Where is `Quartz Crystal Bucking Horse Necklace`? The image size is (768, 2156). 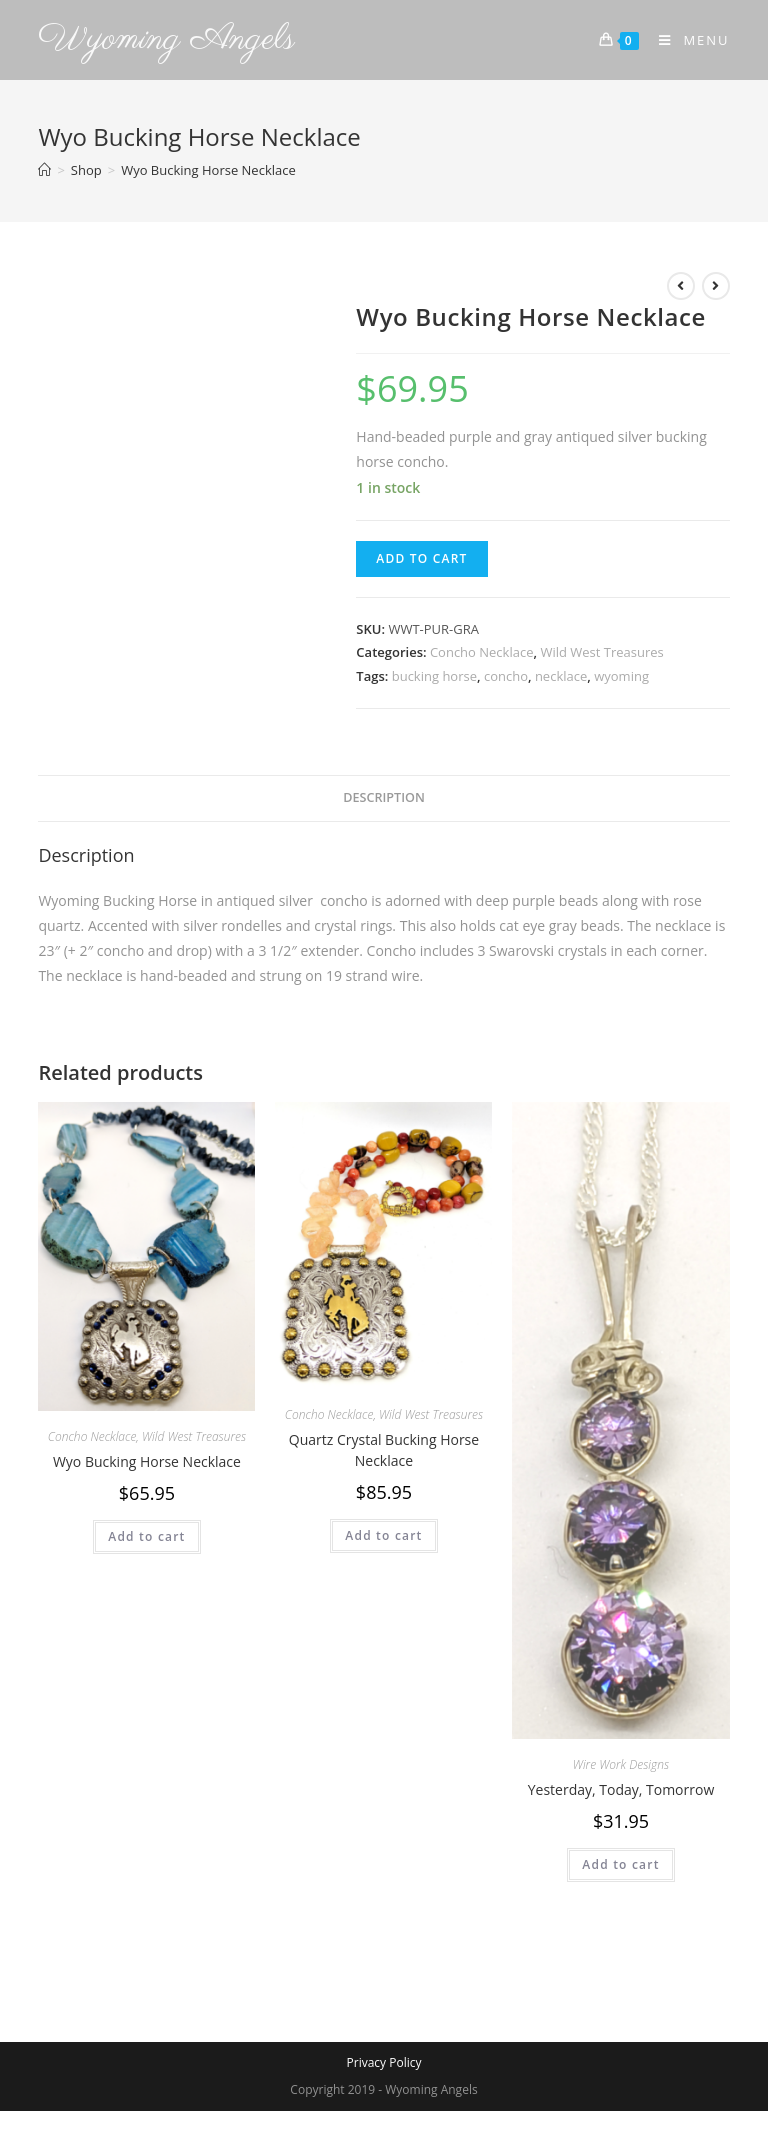
Quartz Crystal Bucking Horse Necklace is located at coordinates (384, 1450).